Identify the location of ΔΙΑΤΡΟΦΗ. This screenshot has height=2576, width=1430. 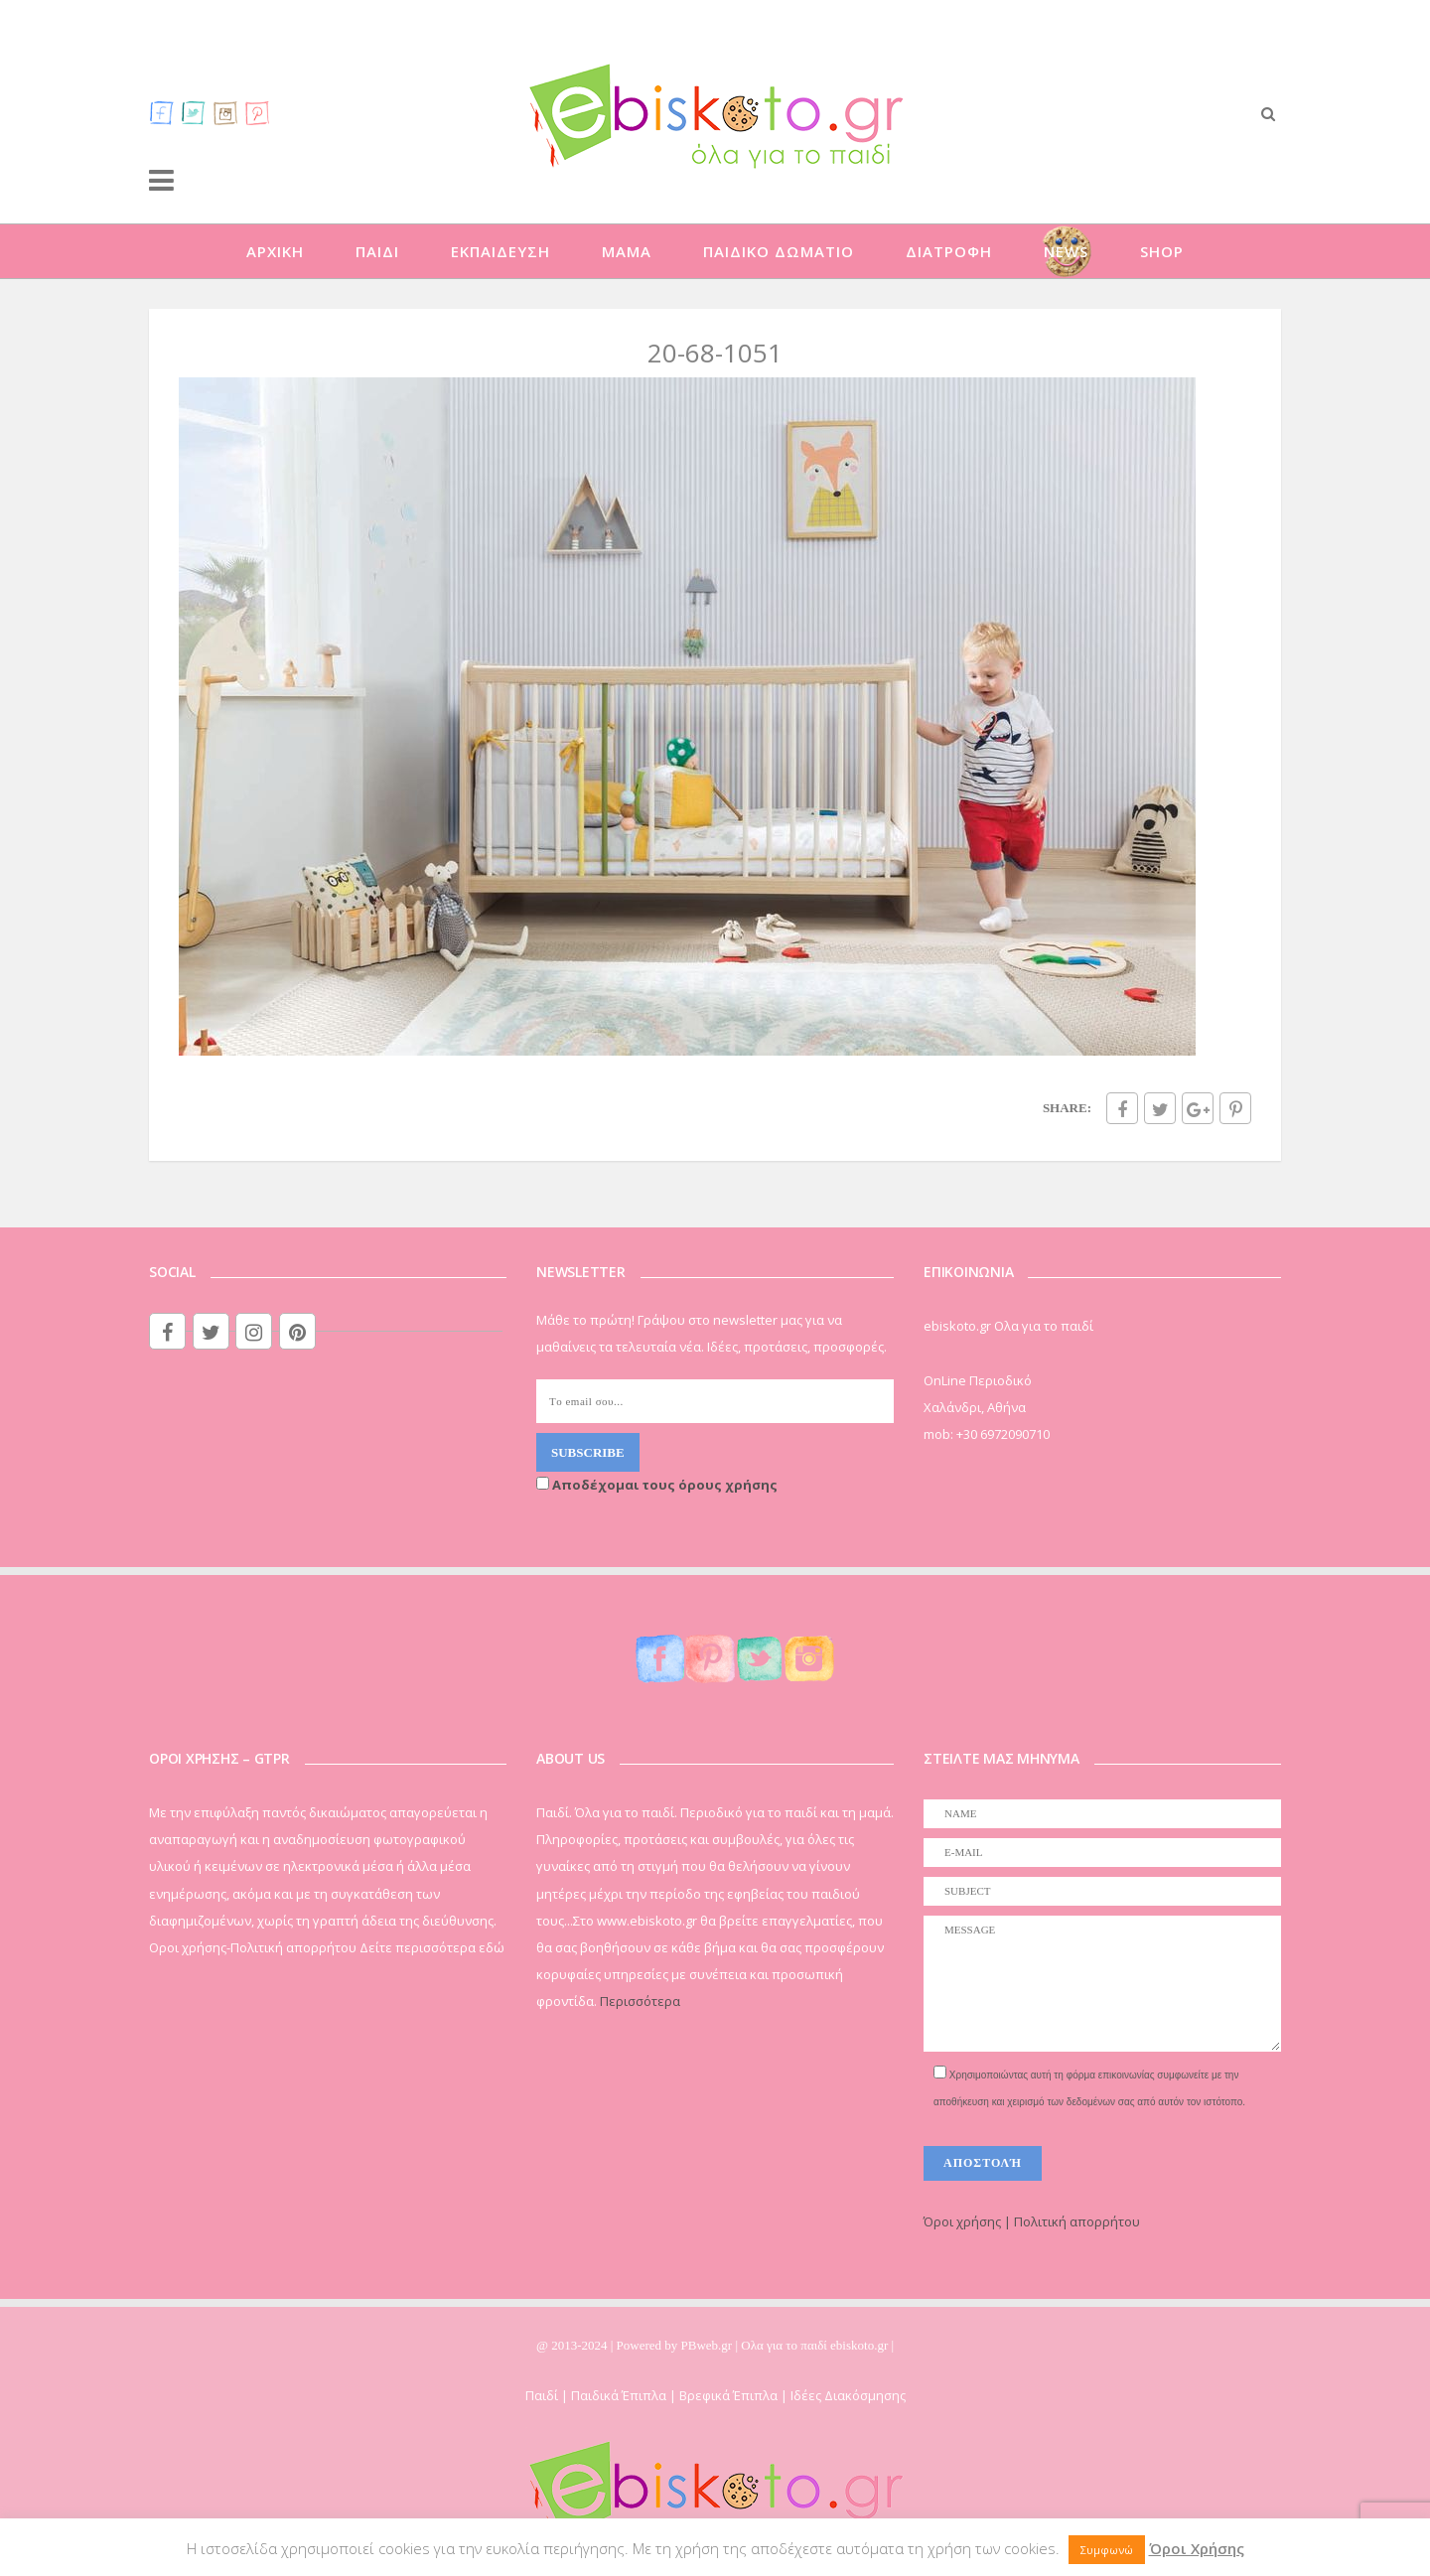
(949, 251).